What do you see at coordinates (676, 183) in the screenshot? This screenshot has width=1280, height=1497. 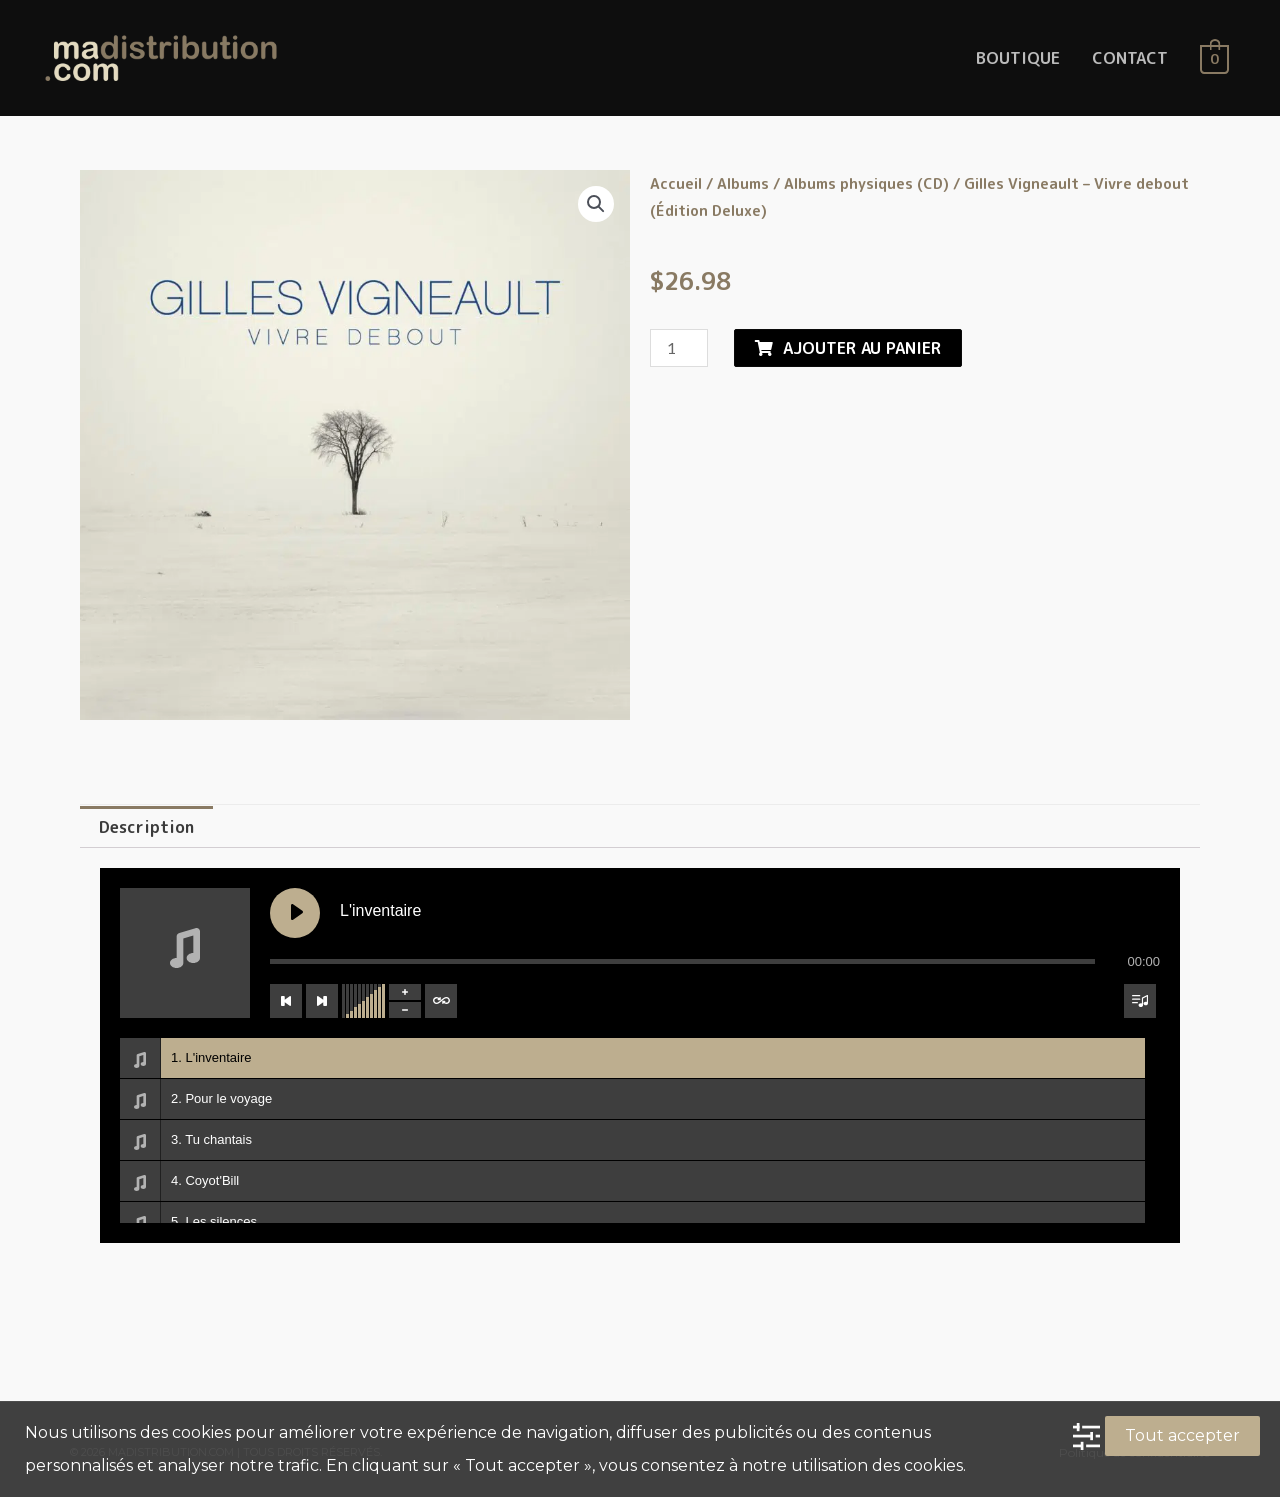 I see `Accueil` at bounding box center [676, 183].